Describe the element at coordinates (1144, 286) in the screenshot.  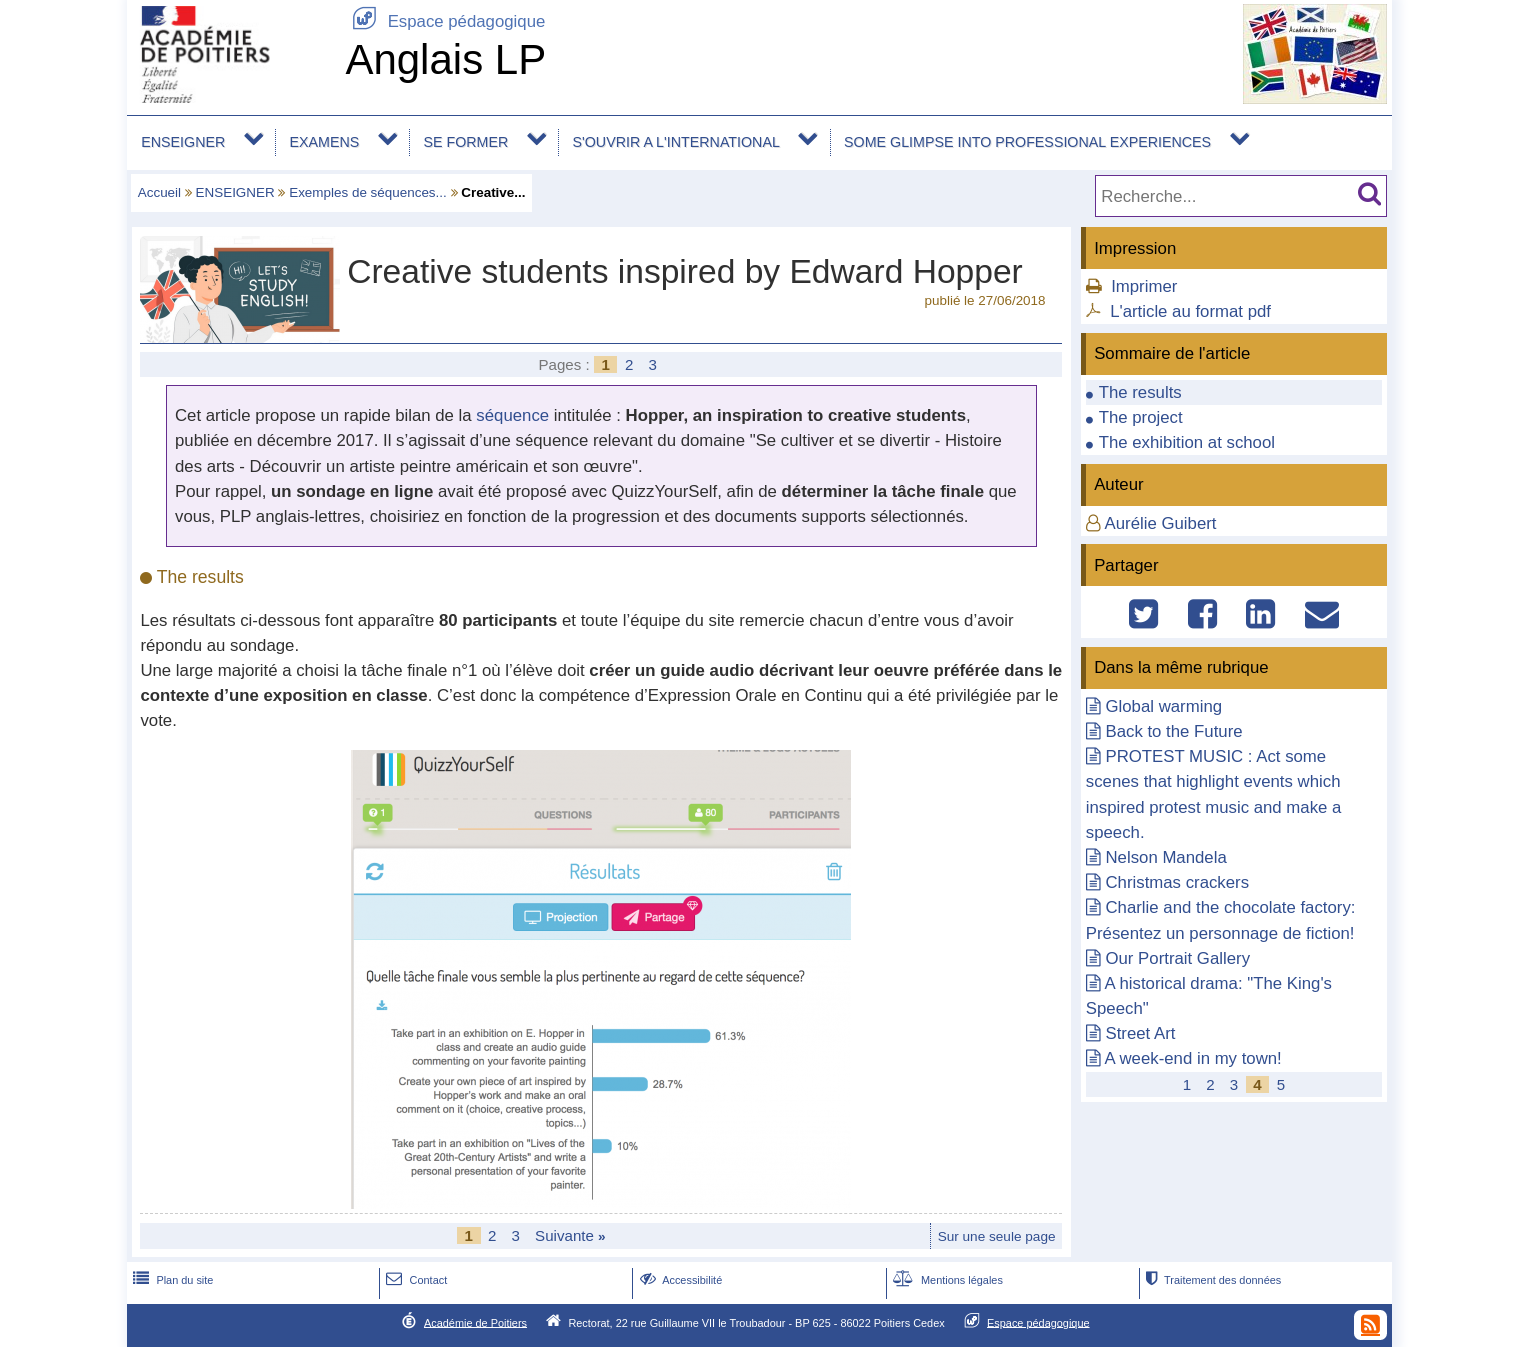
I see `Imprimer` at that location.